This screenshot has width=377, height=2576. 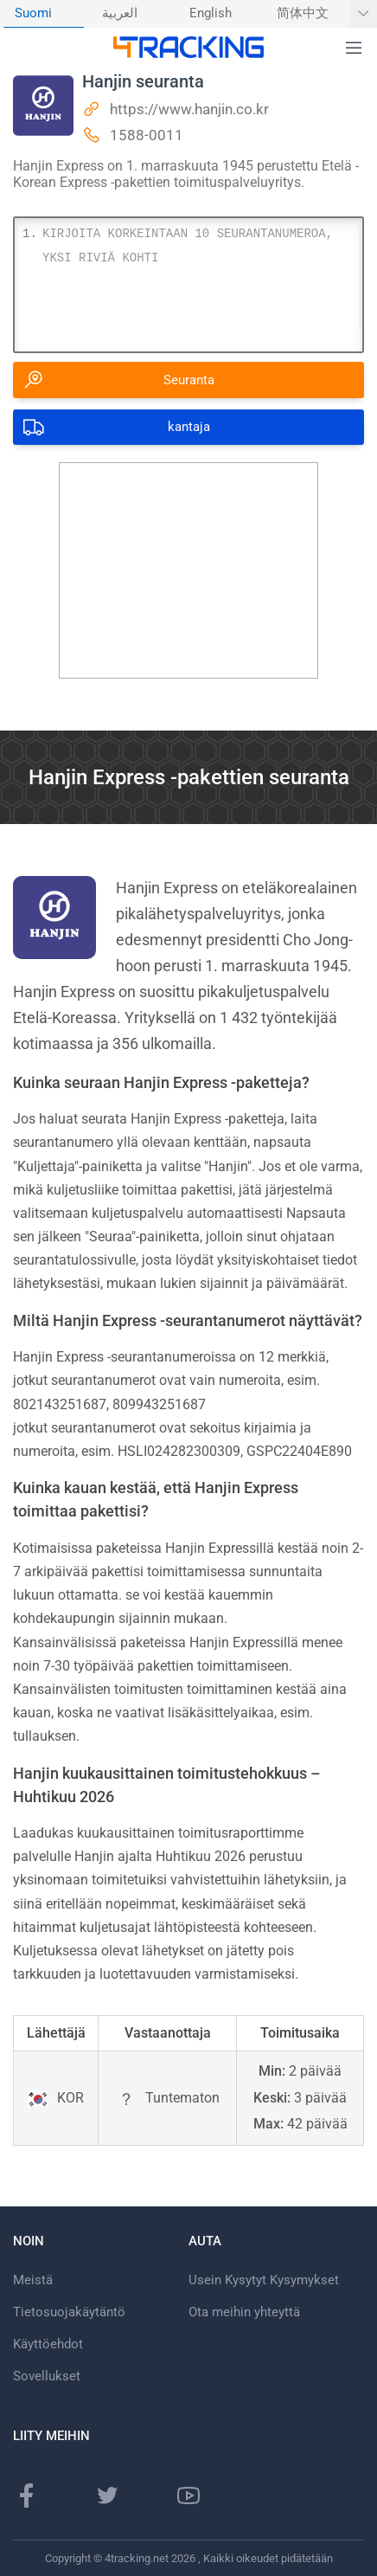 I want to click on [Twitter-sivu], so click(x=107, y=2495).